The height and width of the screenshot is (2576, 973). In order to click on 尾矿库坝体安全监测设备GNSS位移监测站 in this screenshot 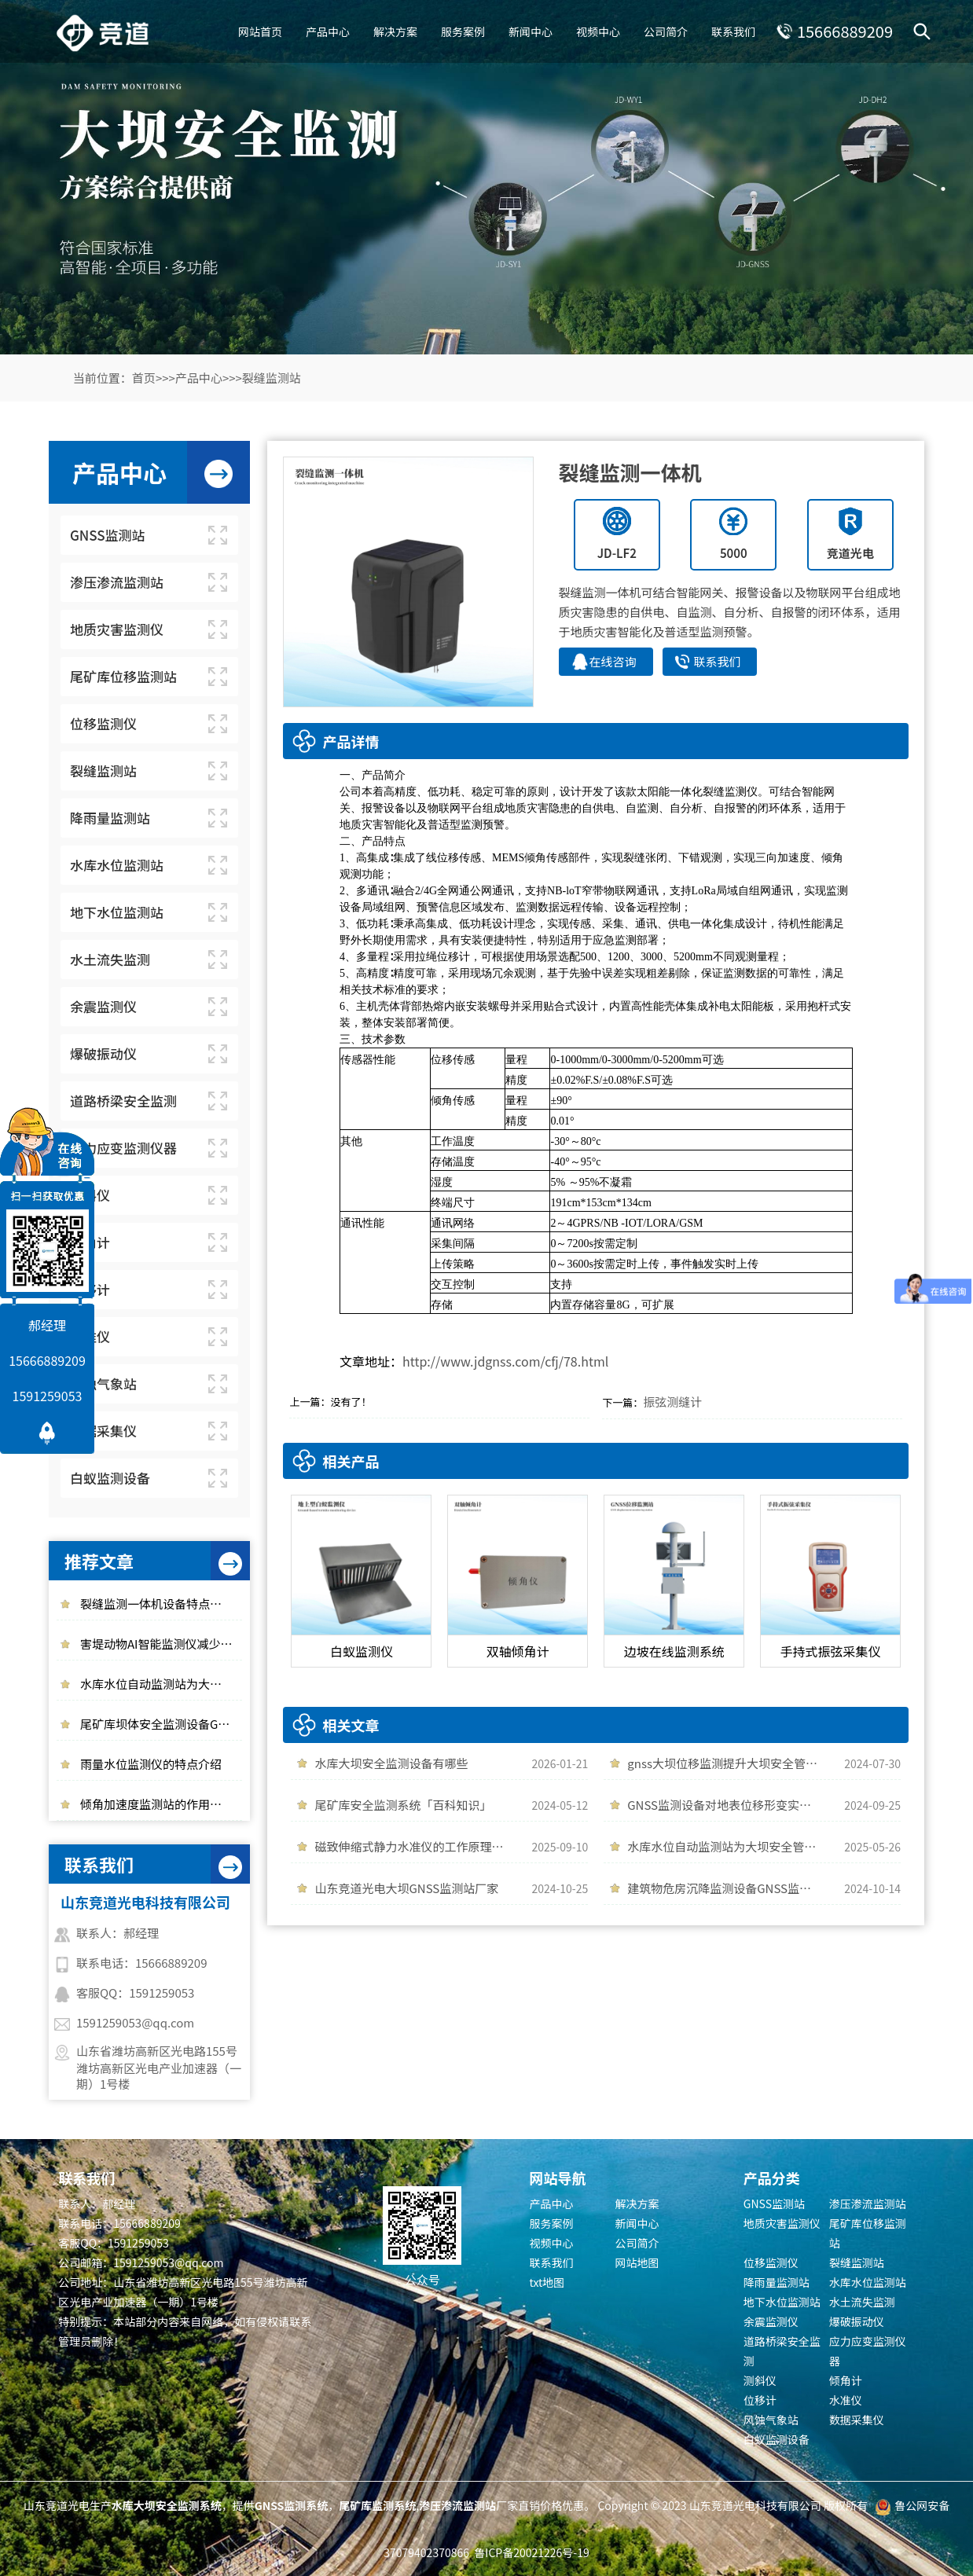, I will do `click(161, 1723)`.